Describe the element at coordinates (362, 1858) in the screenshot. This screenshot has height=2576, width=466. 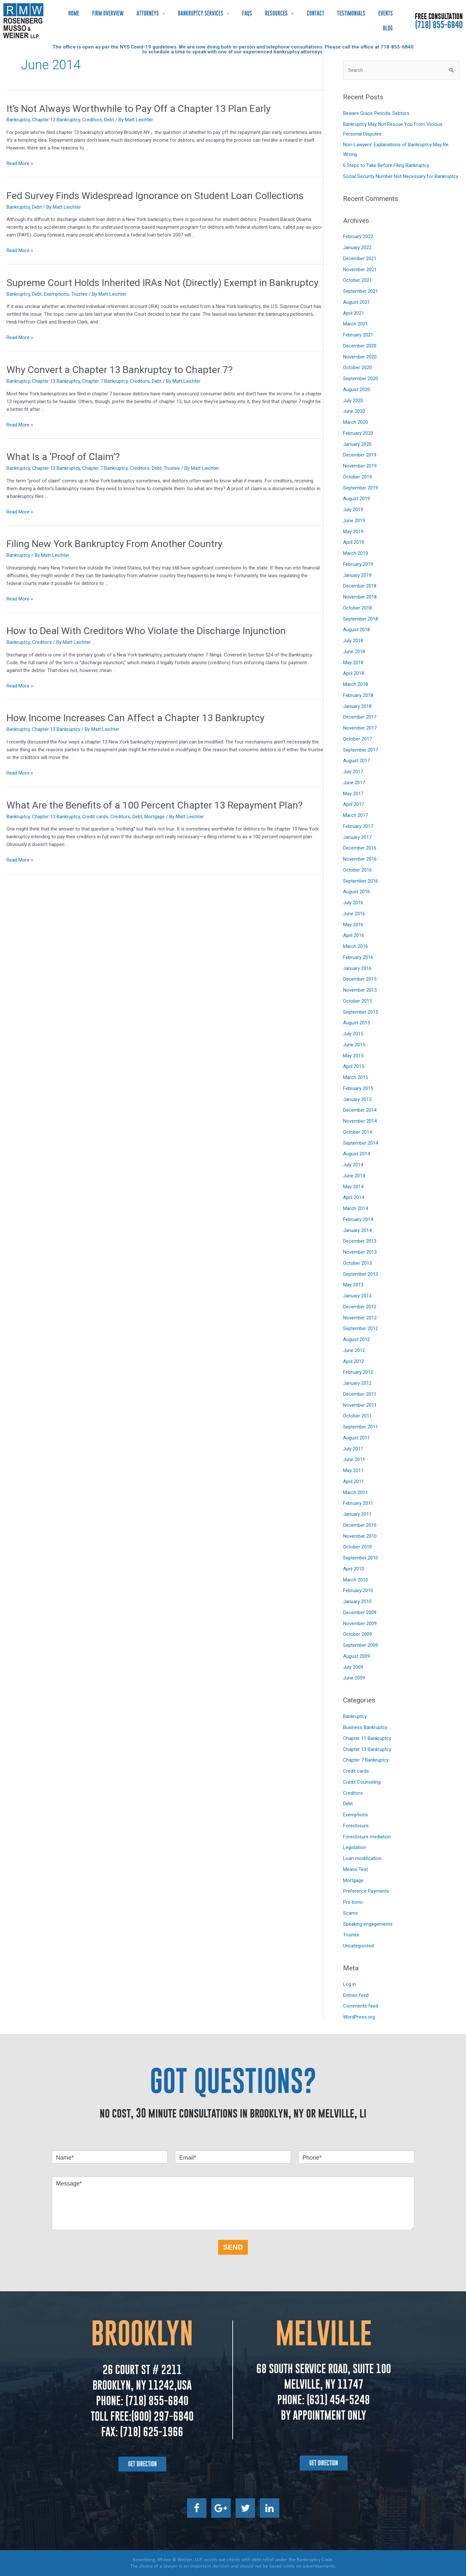
I see `Loan modification` at that location.